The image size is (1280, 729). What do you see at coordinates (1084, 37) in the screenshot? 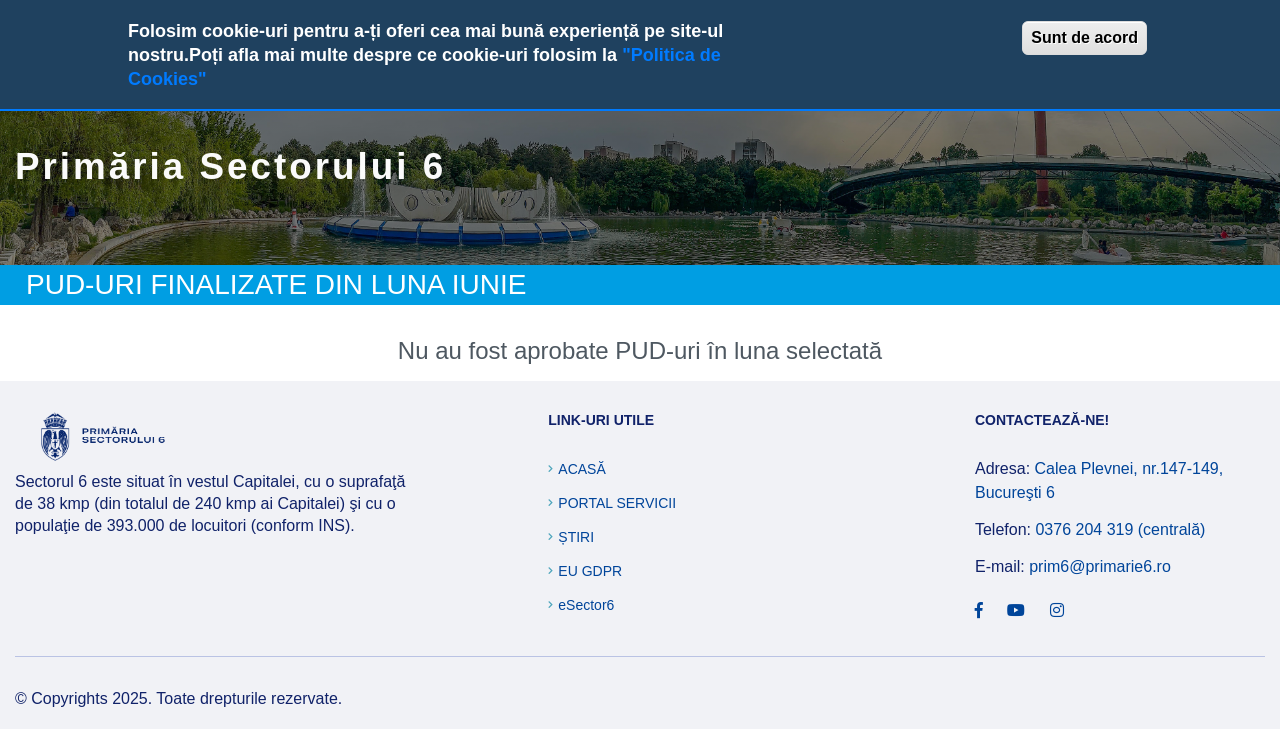
I see `Sunt de acord` at bounding box center [1084, 37].